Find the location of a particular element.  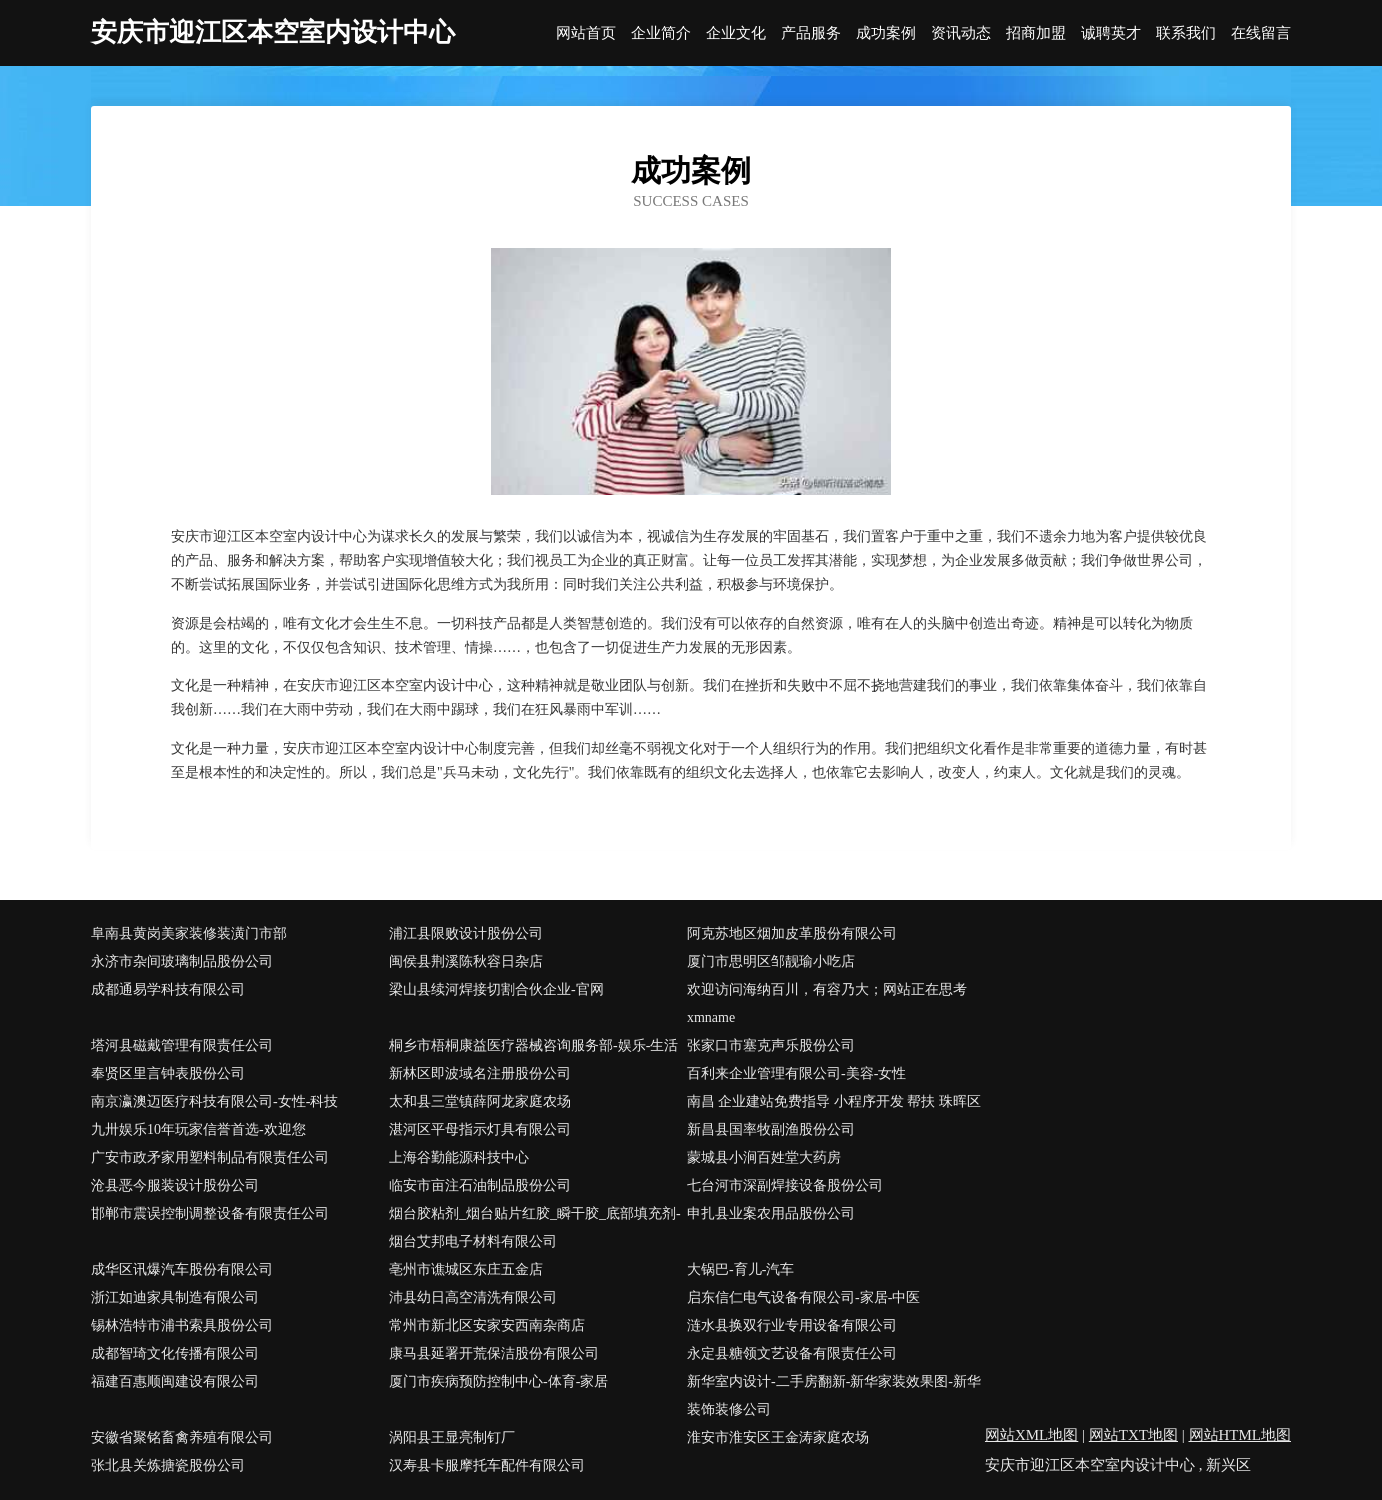

产品服务 is located at coordinates (811, 33).